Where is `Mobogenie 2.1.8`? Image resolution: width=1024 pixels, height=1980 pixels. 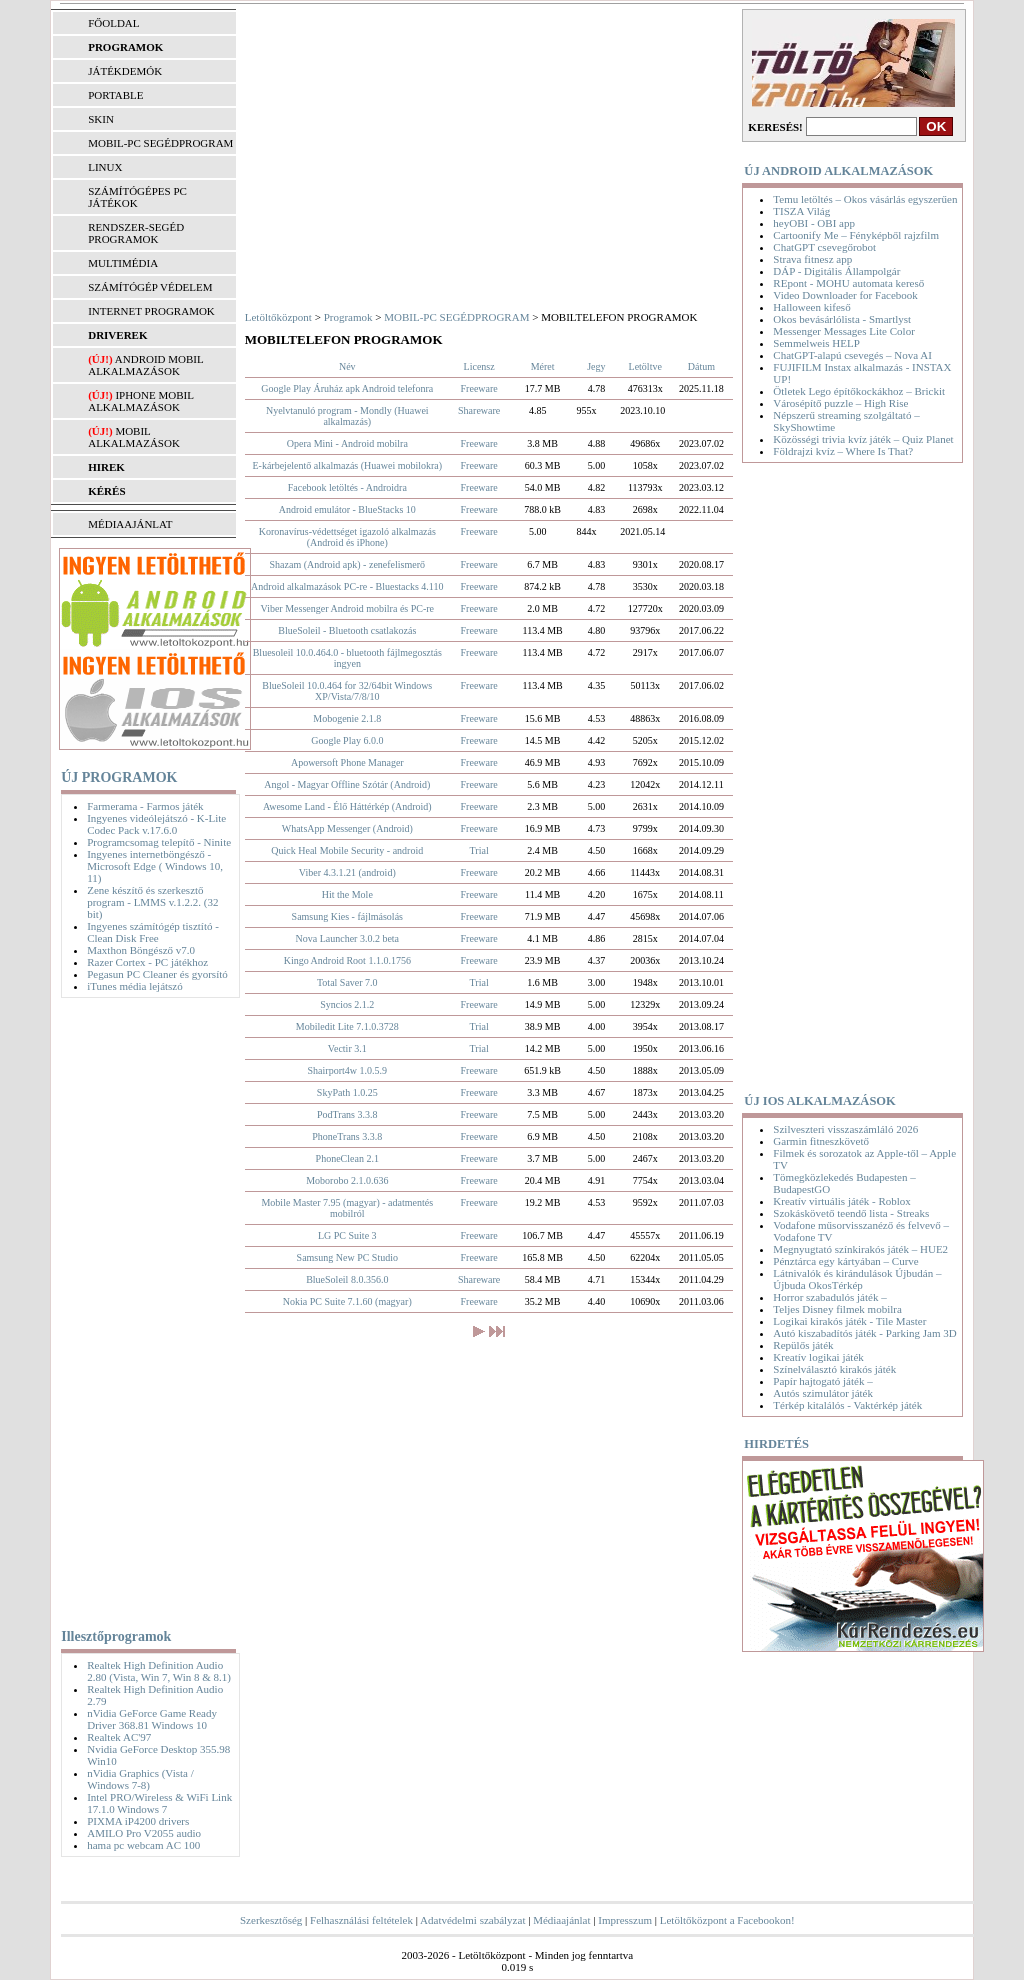 Mobogenie 2.1.8 is located at coordinates (347, 718).